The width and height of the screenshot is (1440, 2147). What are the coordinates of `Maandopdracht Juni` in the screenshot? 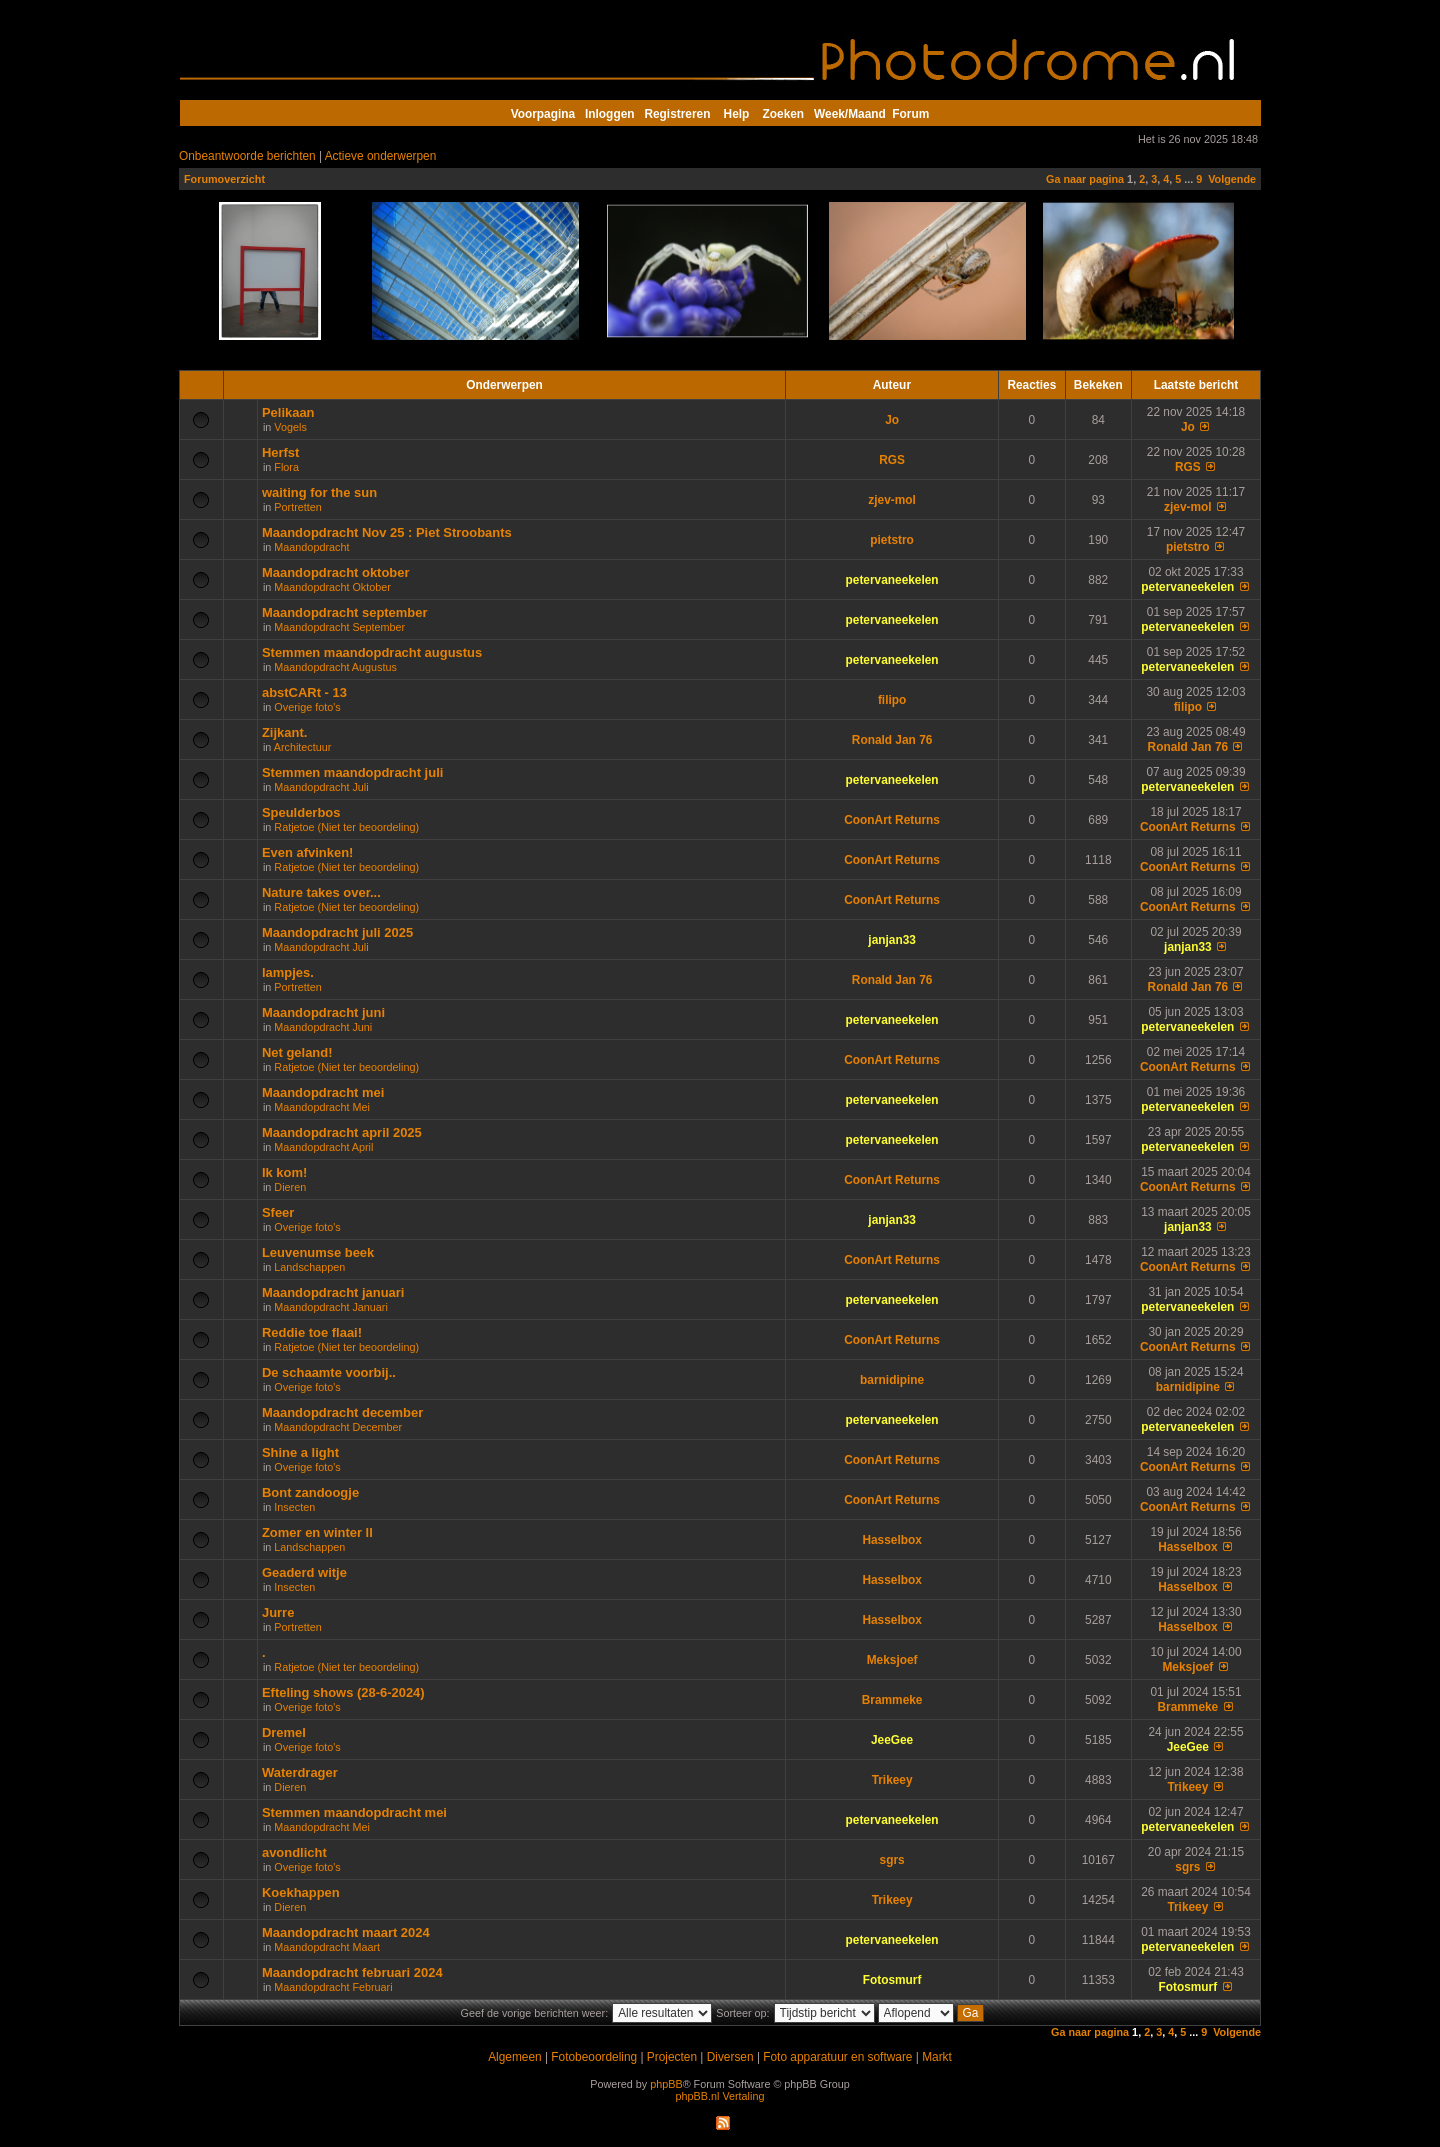 It's located at (323, 1027).